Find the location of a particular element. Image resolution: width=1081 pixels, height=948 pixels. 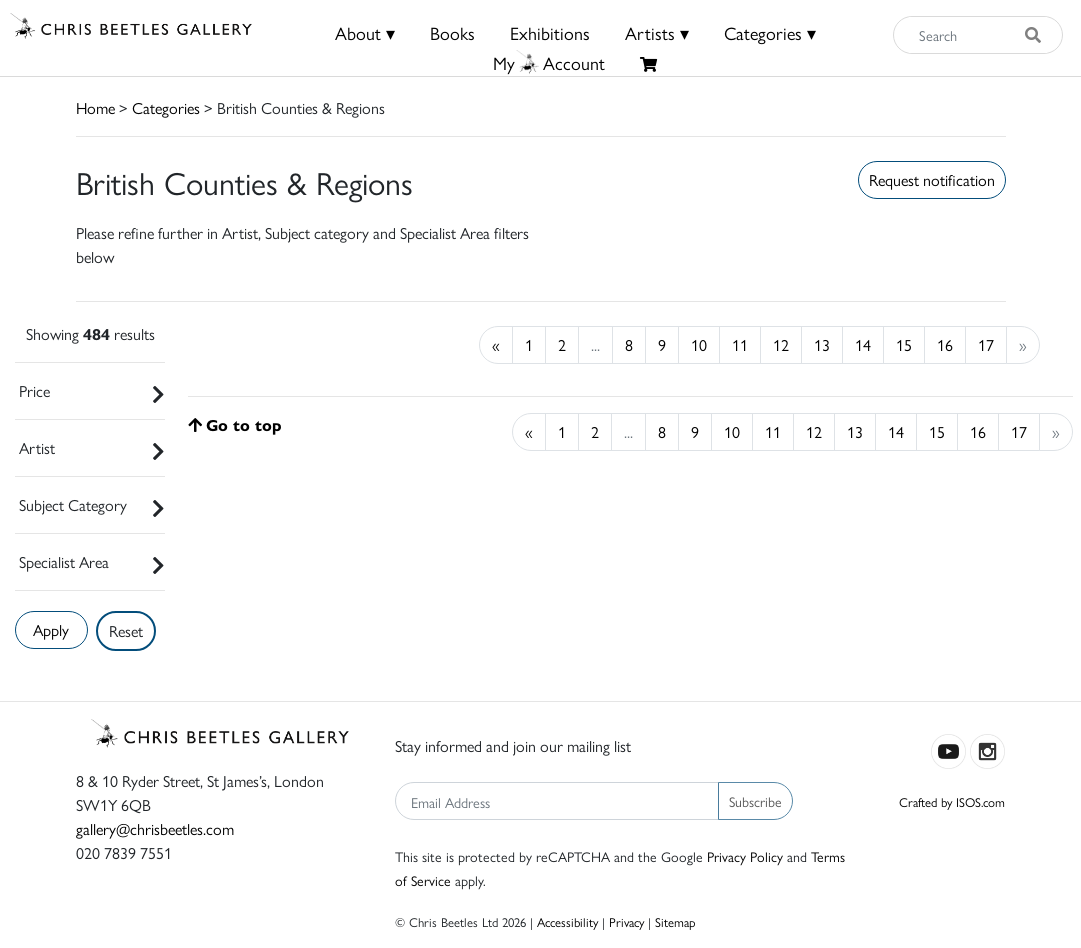

16 is located at coordinates (945, 344).